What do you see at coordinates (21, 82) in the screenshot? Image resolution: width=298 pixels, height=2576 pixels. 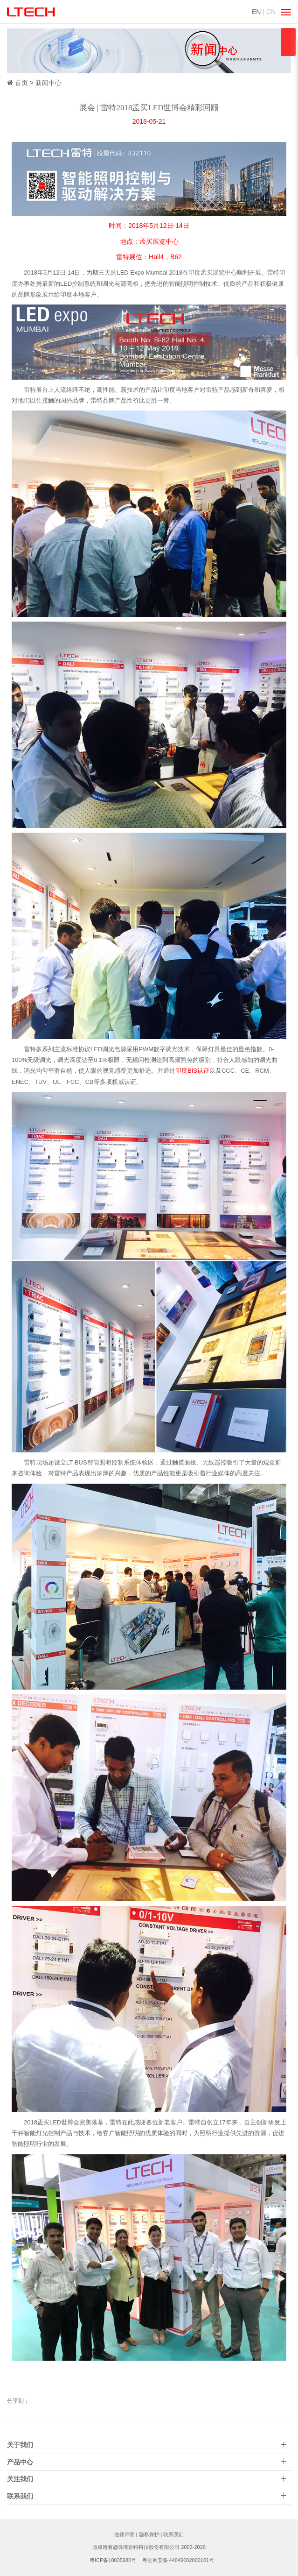 I see `首页` at bounding box center [21, 82].